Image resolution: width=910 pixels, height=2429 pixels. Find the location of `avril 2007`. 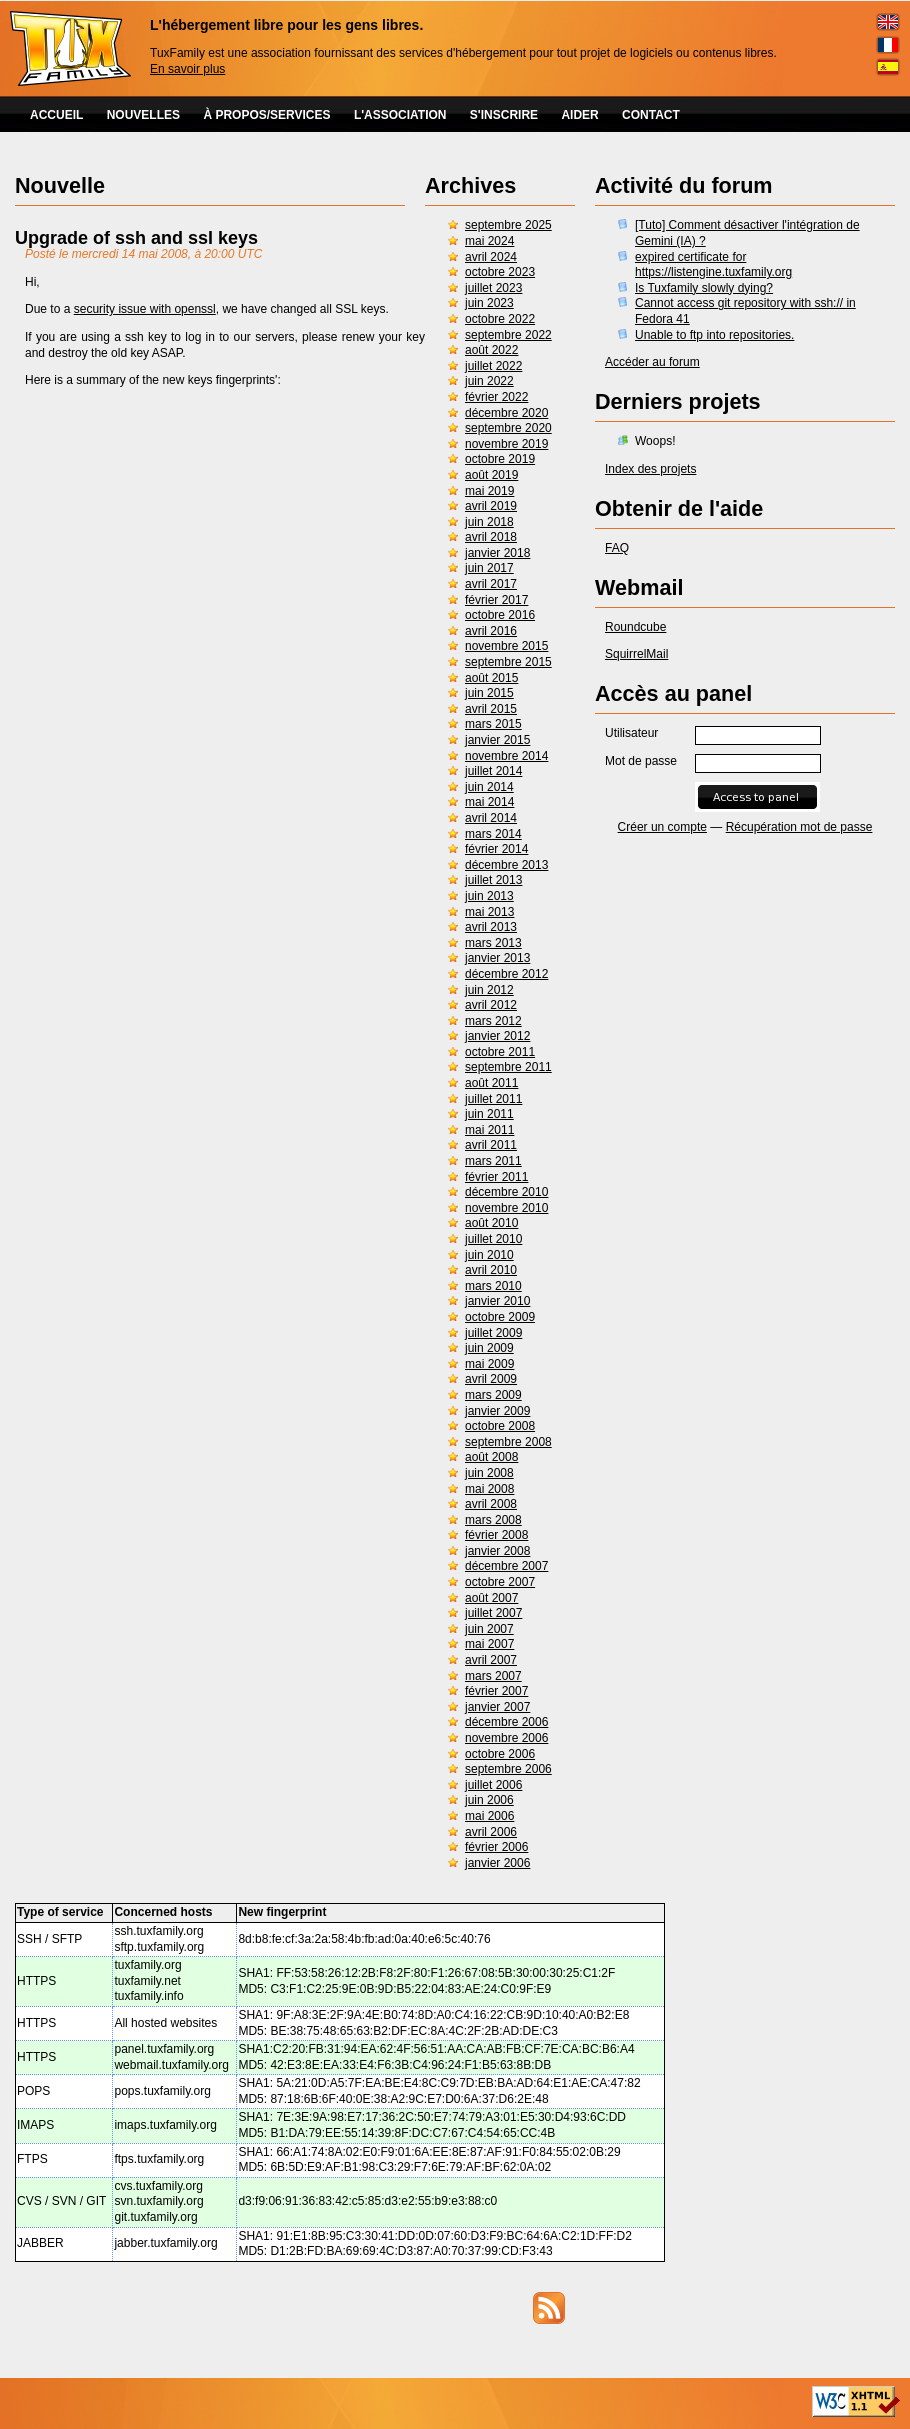

avril 2007 is located at coordinates (491, 1660).